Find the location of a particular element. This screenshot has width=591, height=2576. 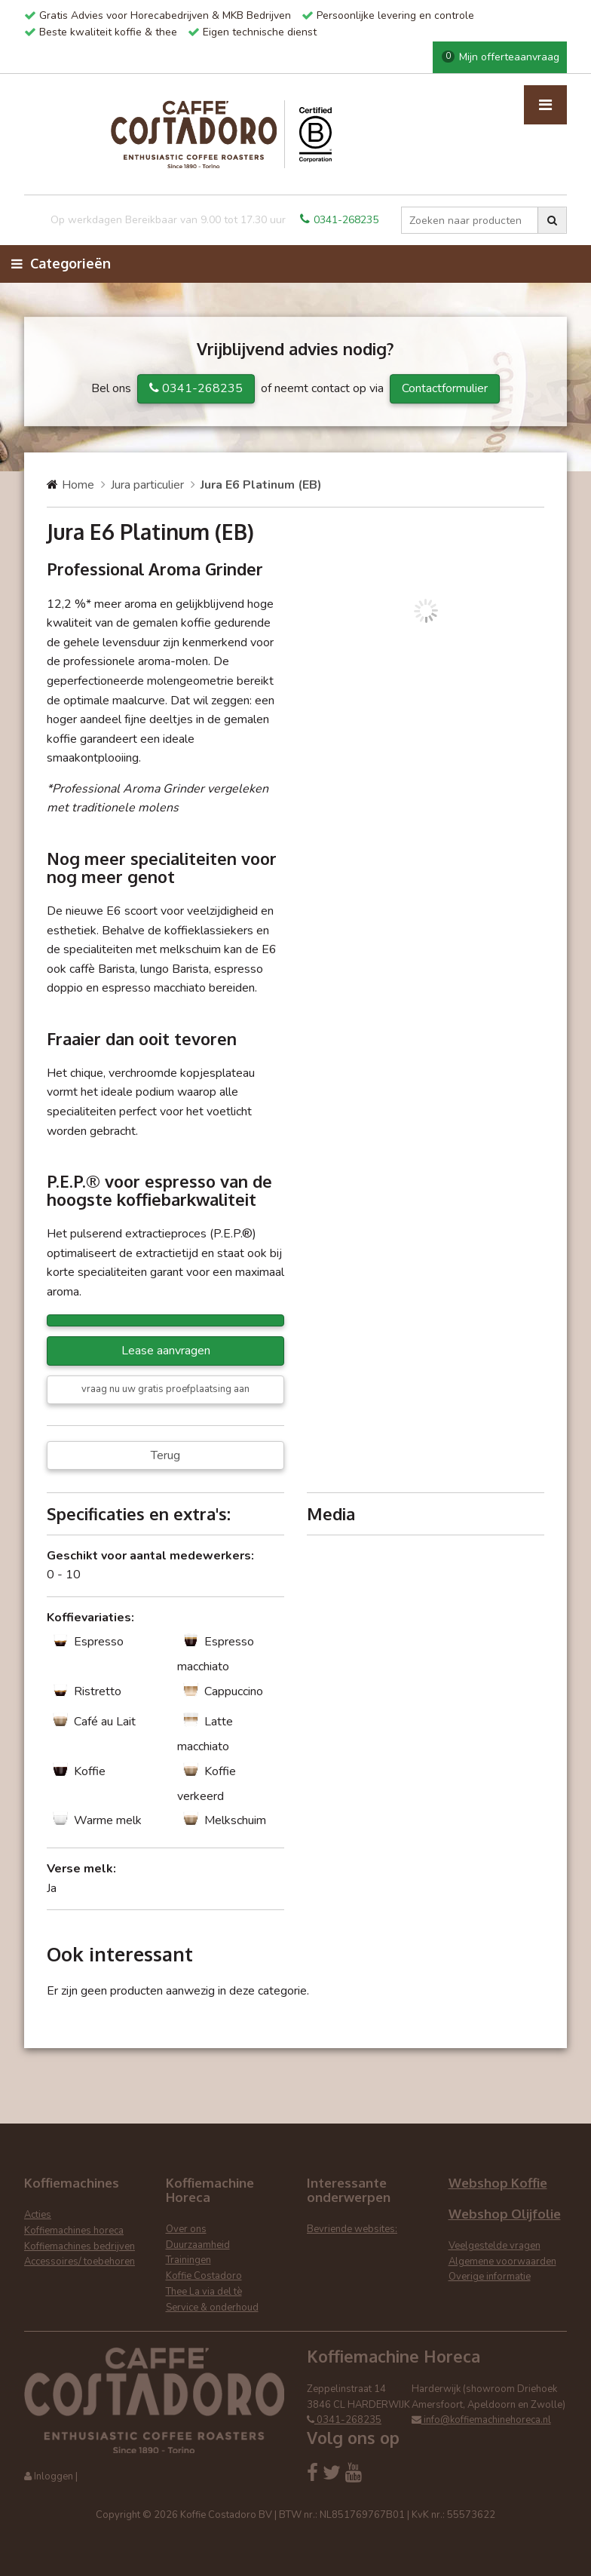

Over ons is located at coordinates (186, 2229).